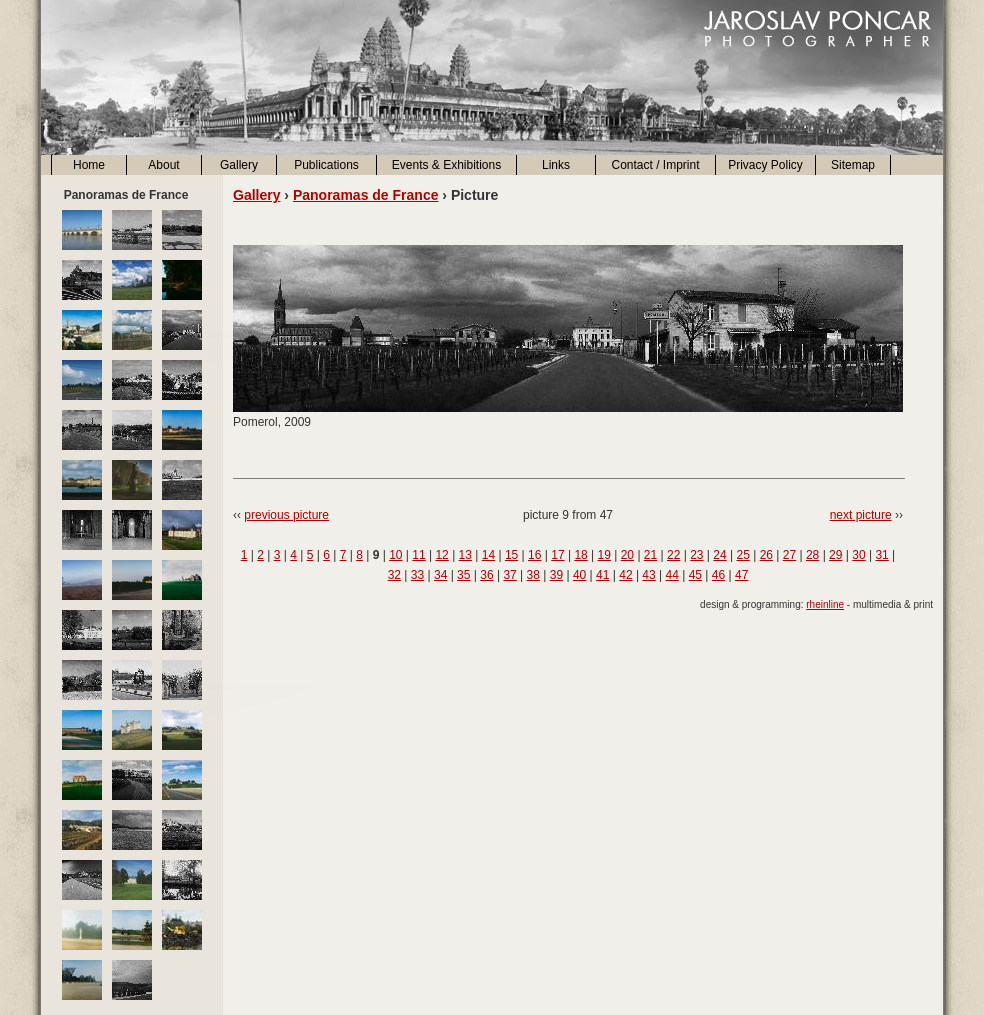  Describe the element at coordinates (625, 575) in the screenshot. I see `42` at that location.